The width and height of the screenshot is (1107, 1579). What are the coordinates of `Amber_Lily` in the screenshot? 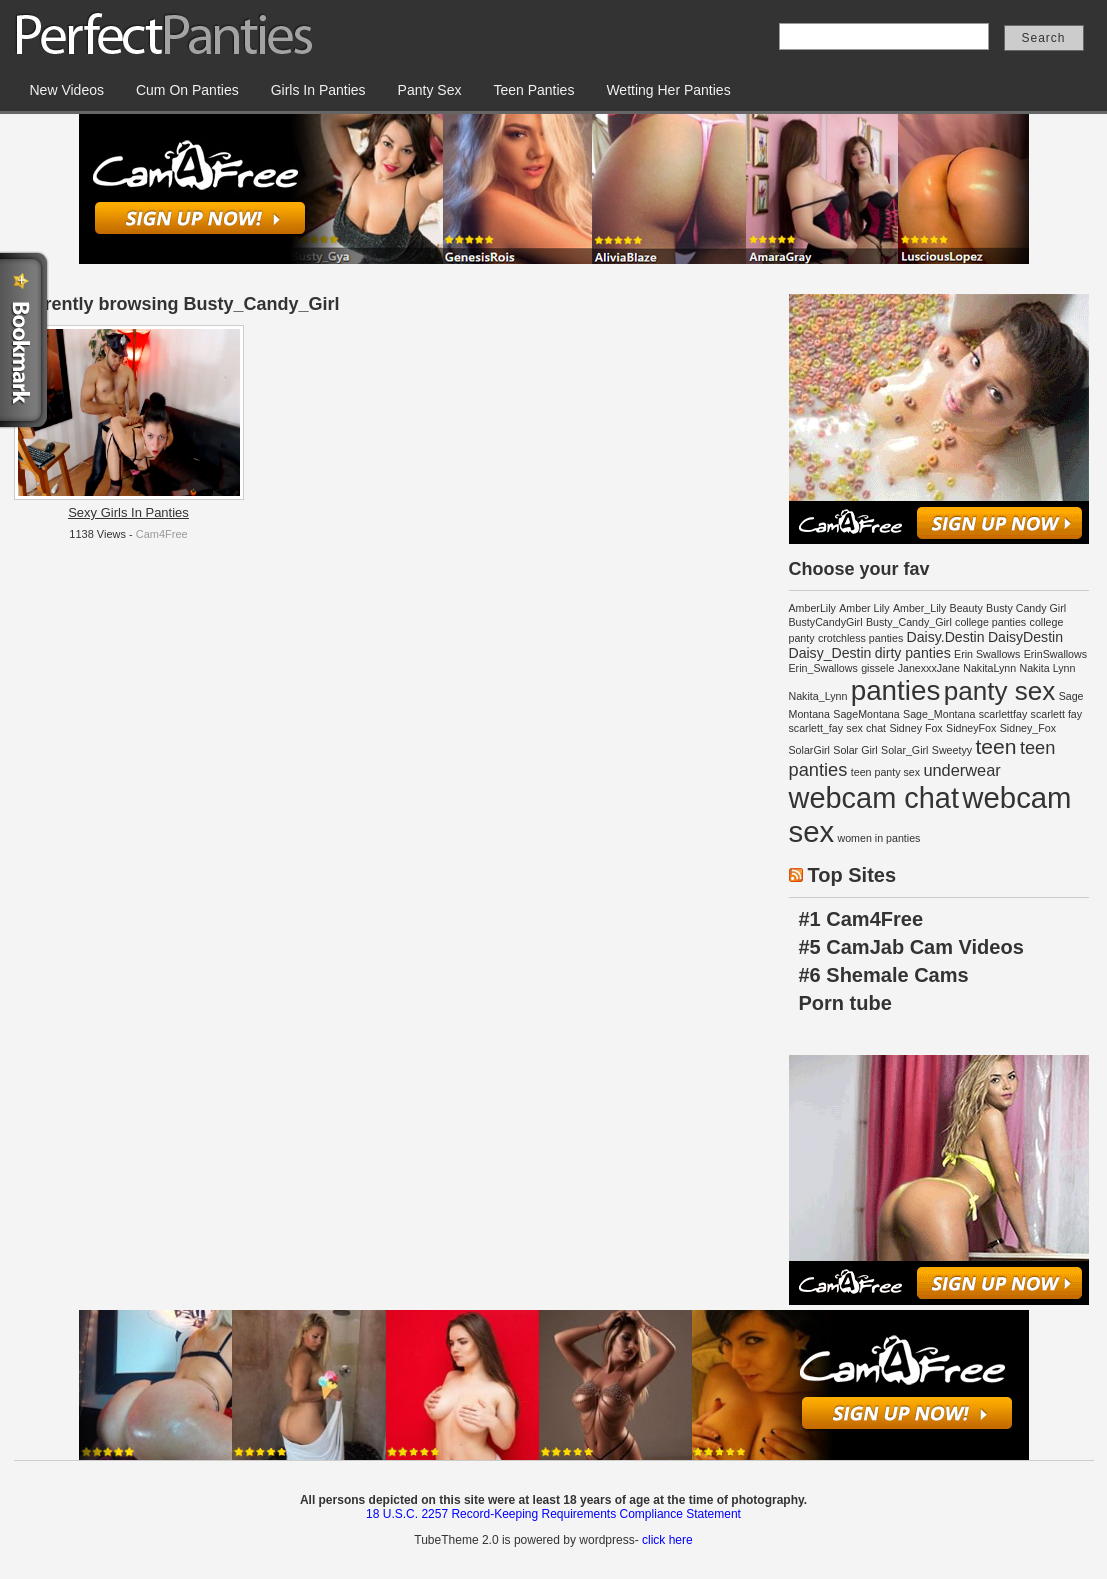 It's located at (919, 608).